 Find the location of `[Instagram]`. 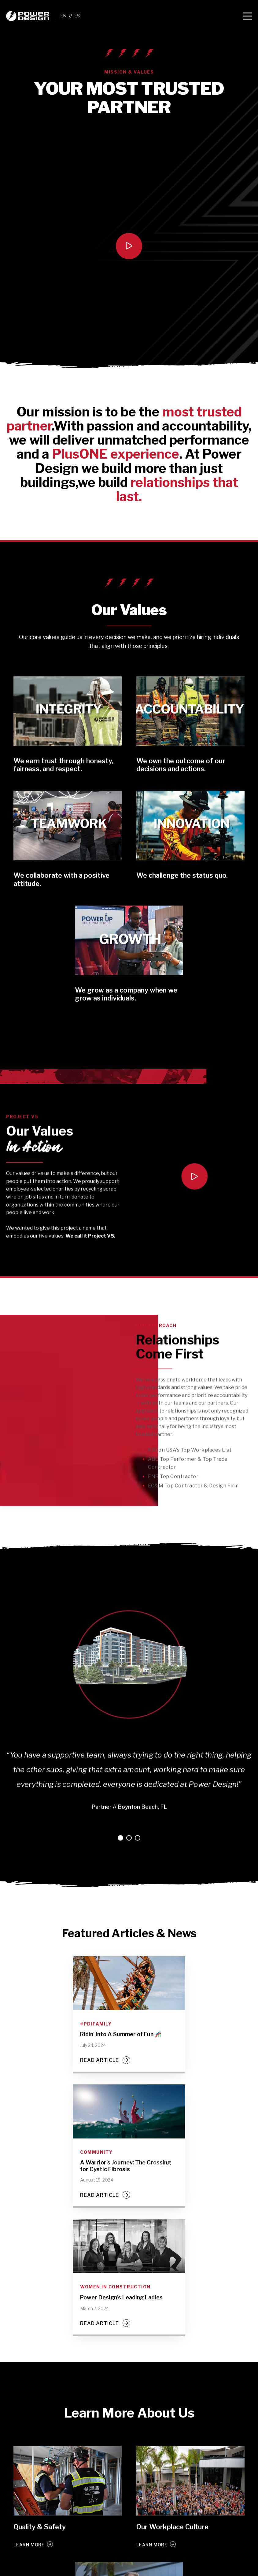

[Instagram] is located at coordinates (159, 2570).